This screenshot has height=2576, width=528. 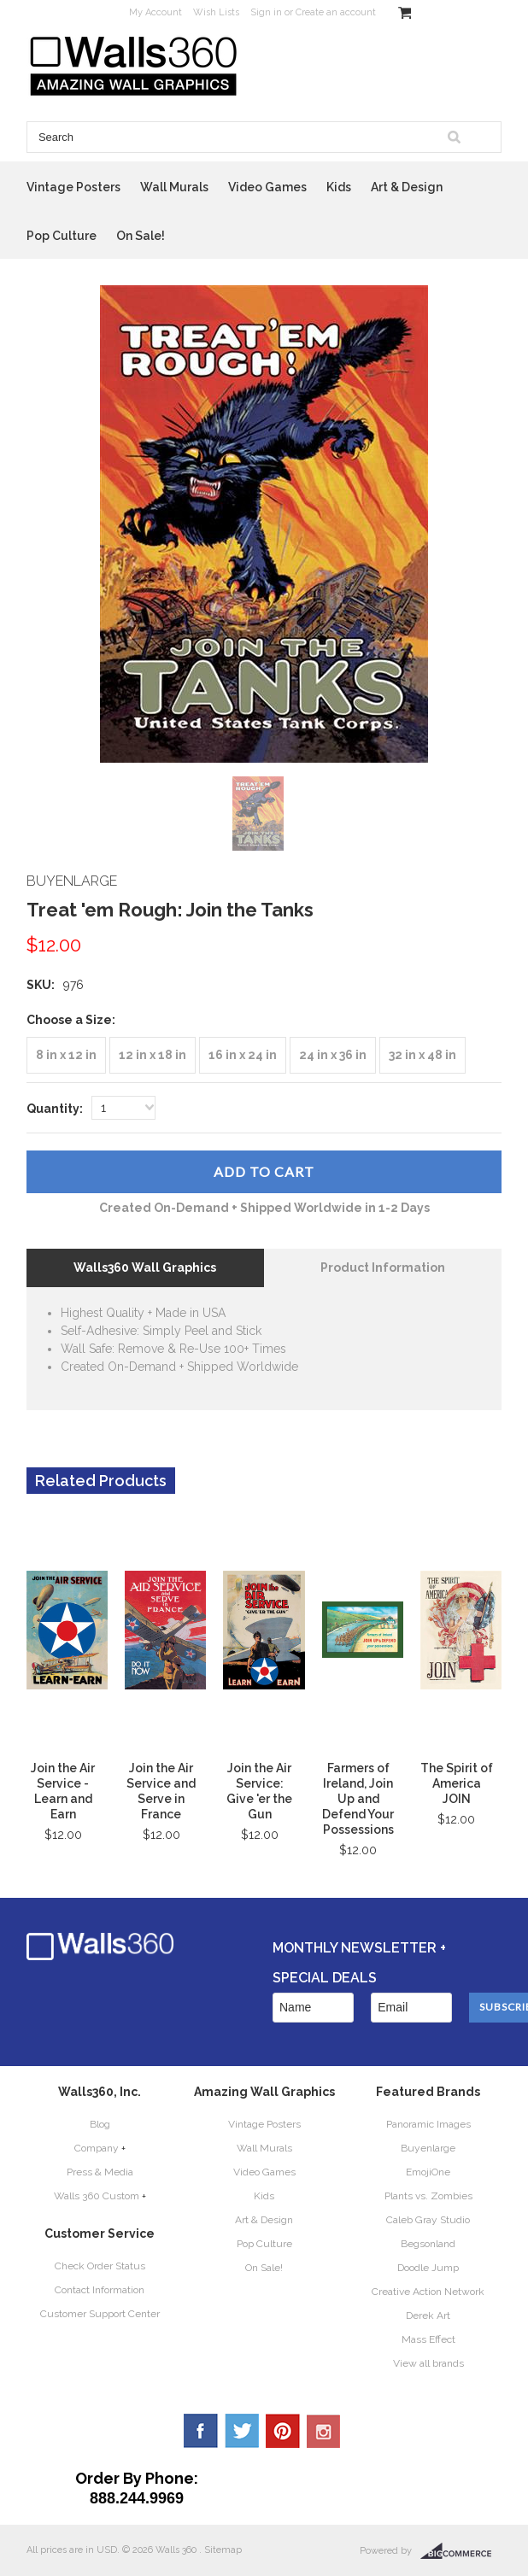 I want to click on EmojiOne, so click(x=428, y=2172).